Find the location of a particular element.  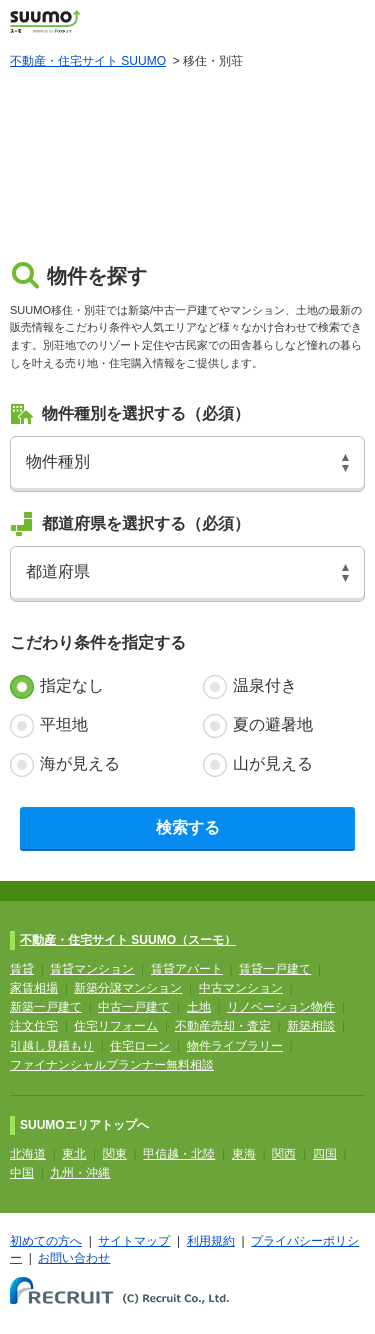

関西 is located at coordinates (284, 1154).